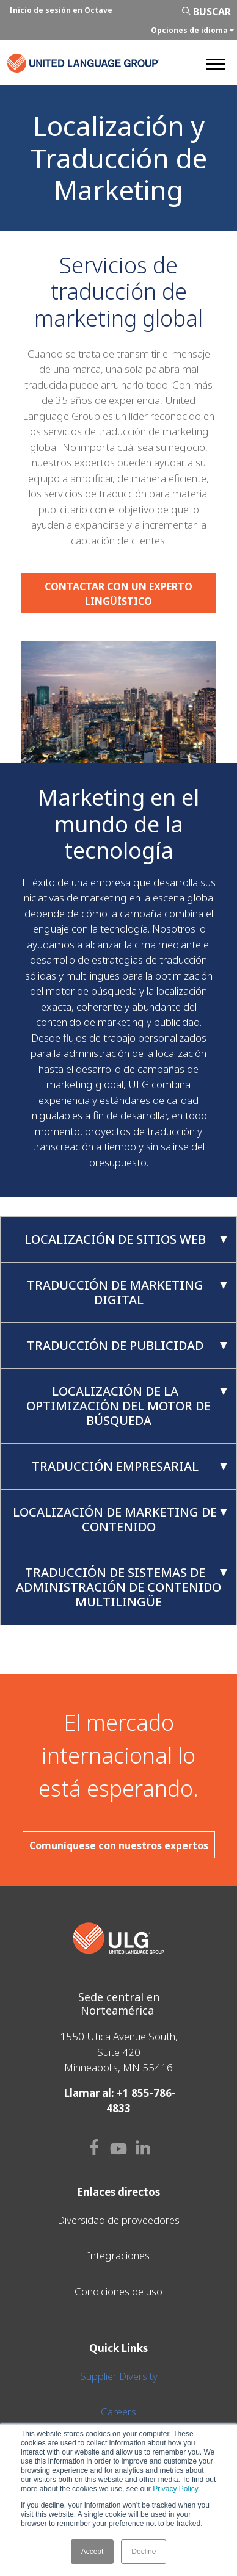 This screenshot has width=237, height=2576. Describe the element at coordinates (60, 10) in the screenshot. I see `Inicio de sesión en Octave` at that location.